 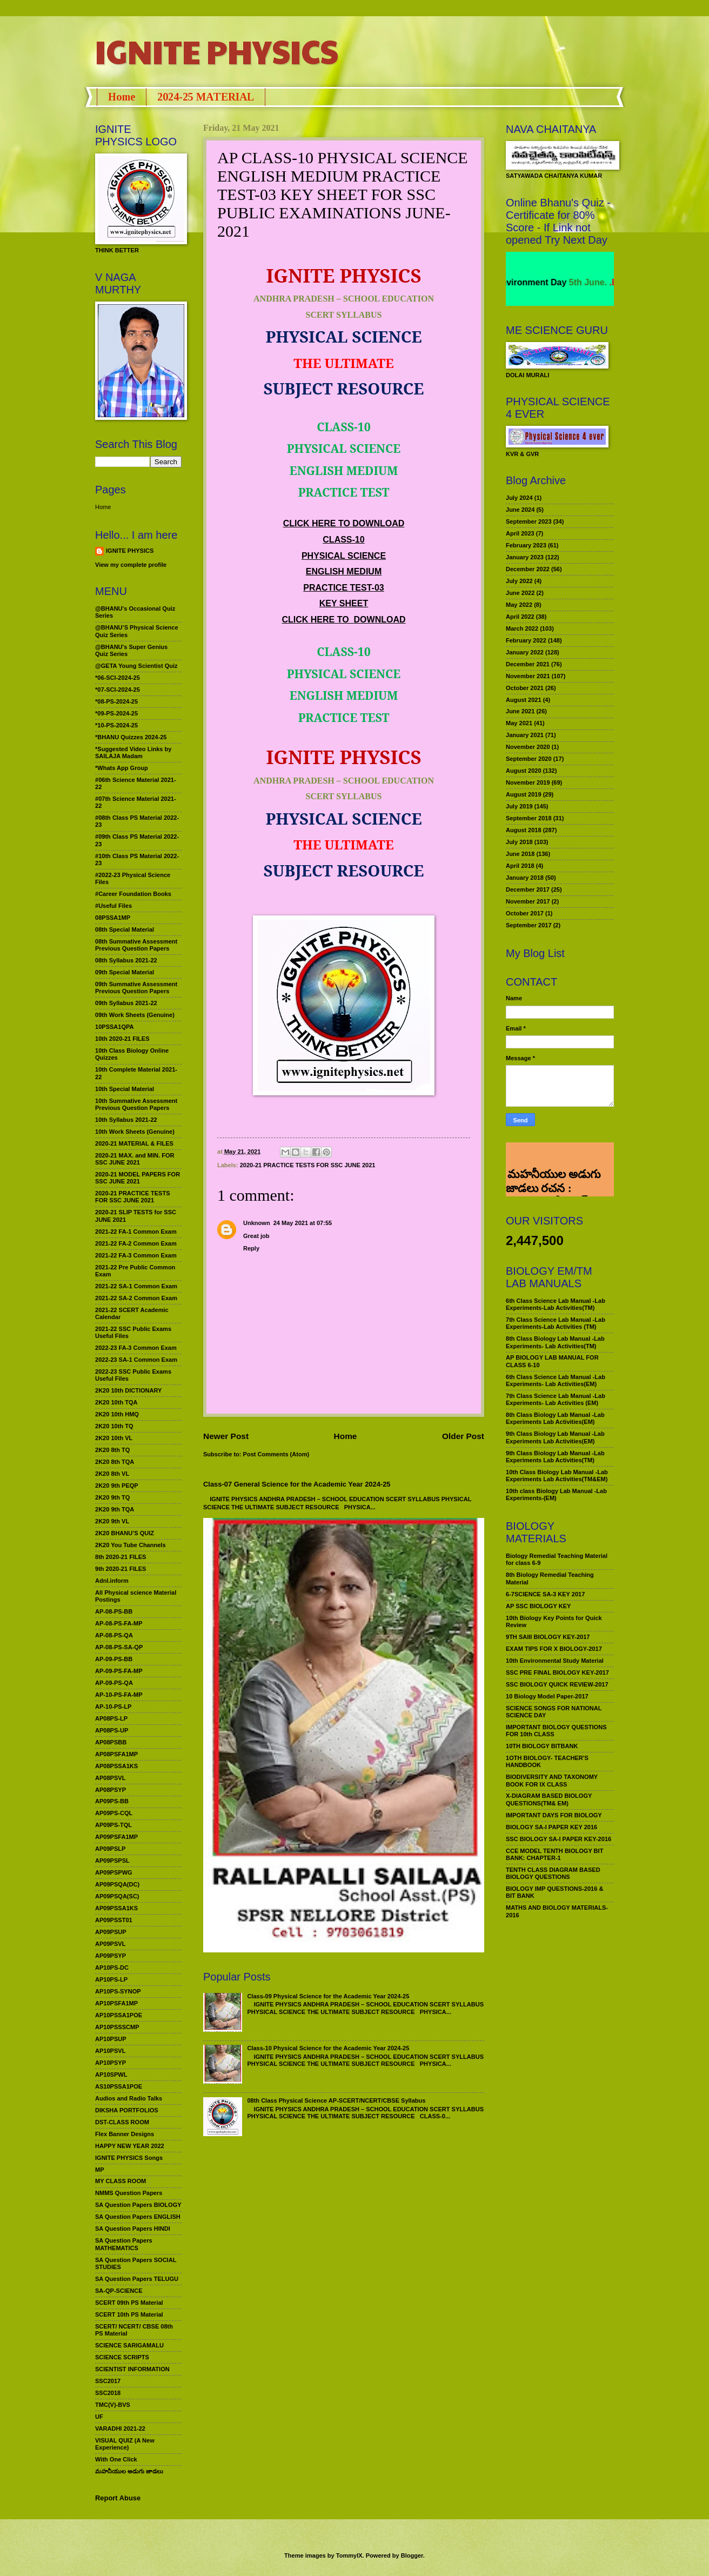 I want to click on AP09PSLP, so click(x=110, y=1848).